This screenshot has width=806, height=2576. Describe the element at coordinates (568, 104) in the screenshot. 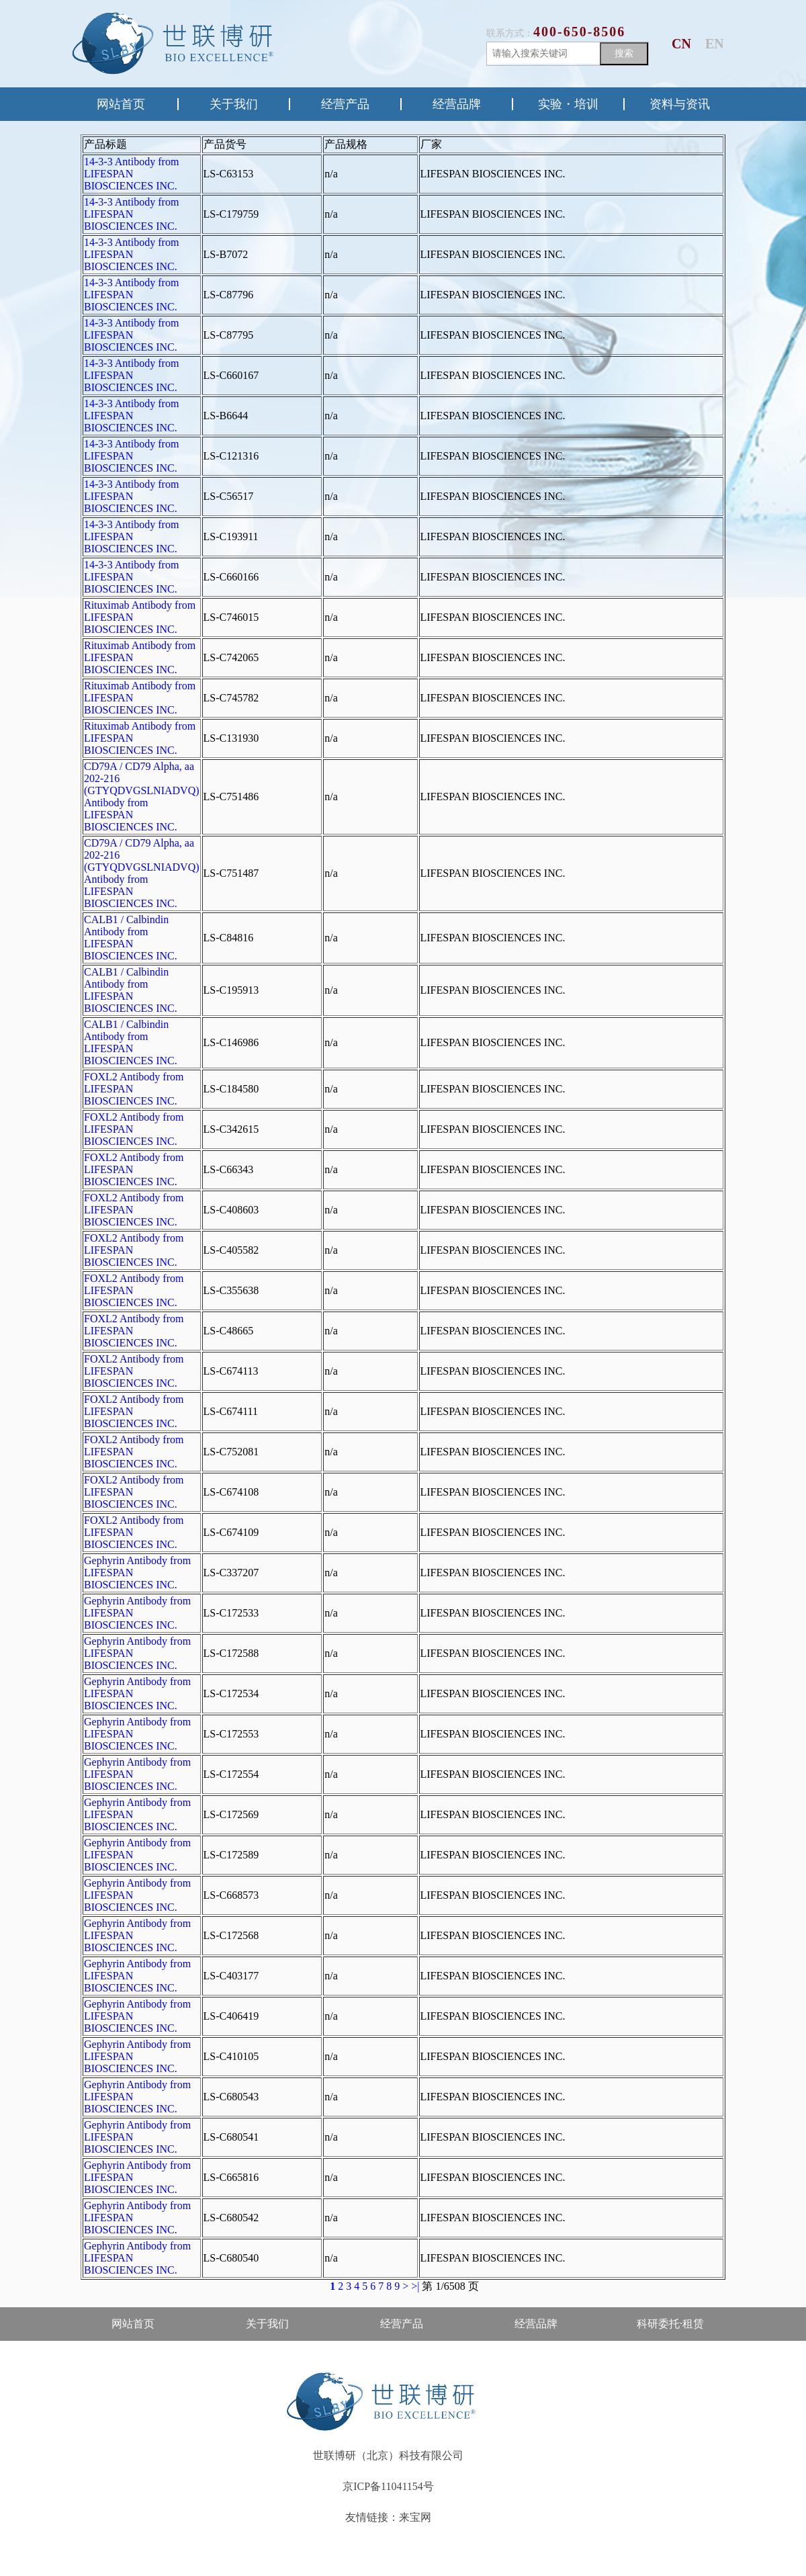

I see `实验・培训` at that location.